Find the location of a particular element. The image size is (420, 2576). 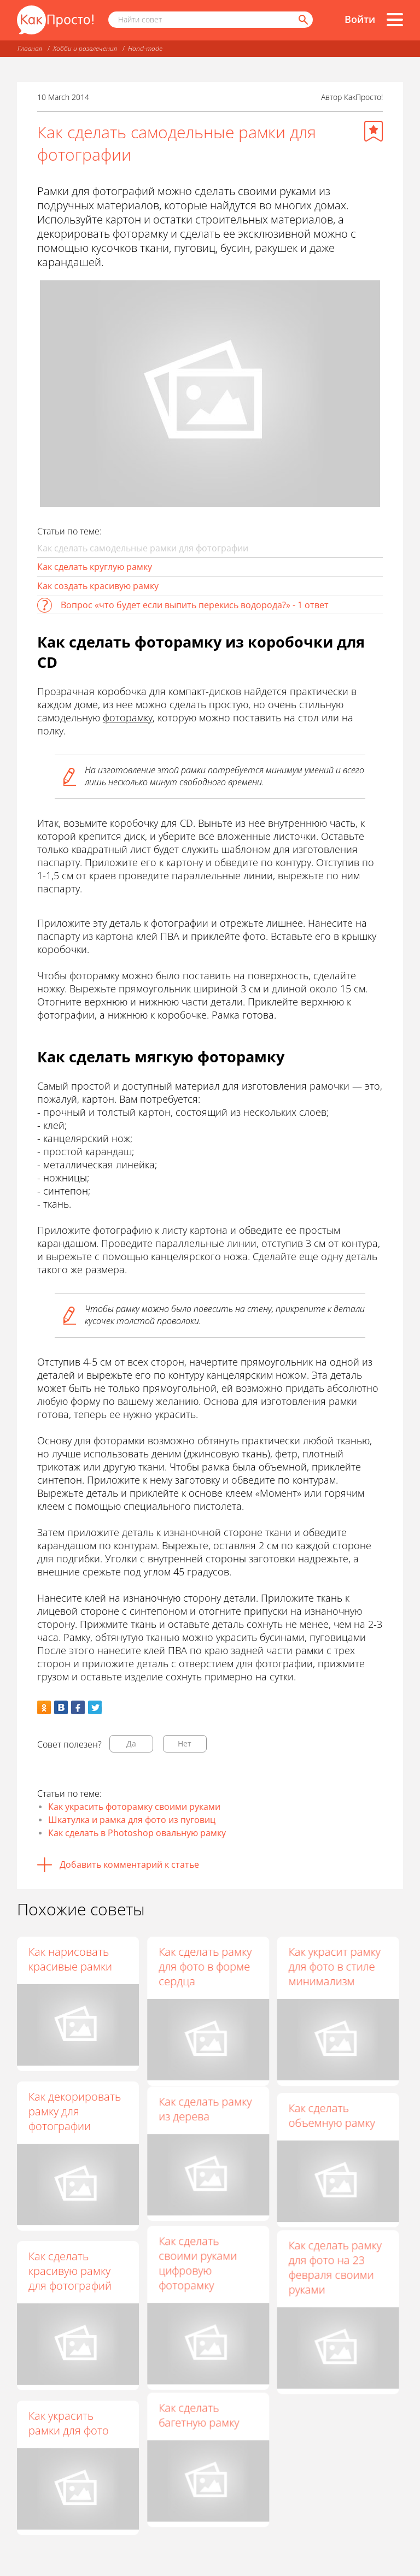

Как декорировать рамку для фотографии is located at coordinates (74, 2111).